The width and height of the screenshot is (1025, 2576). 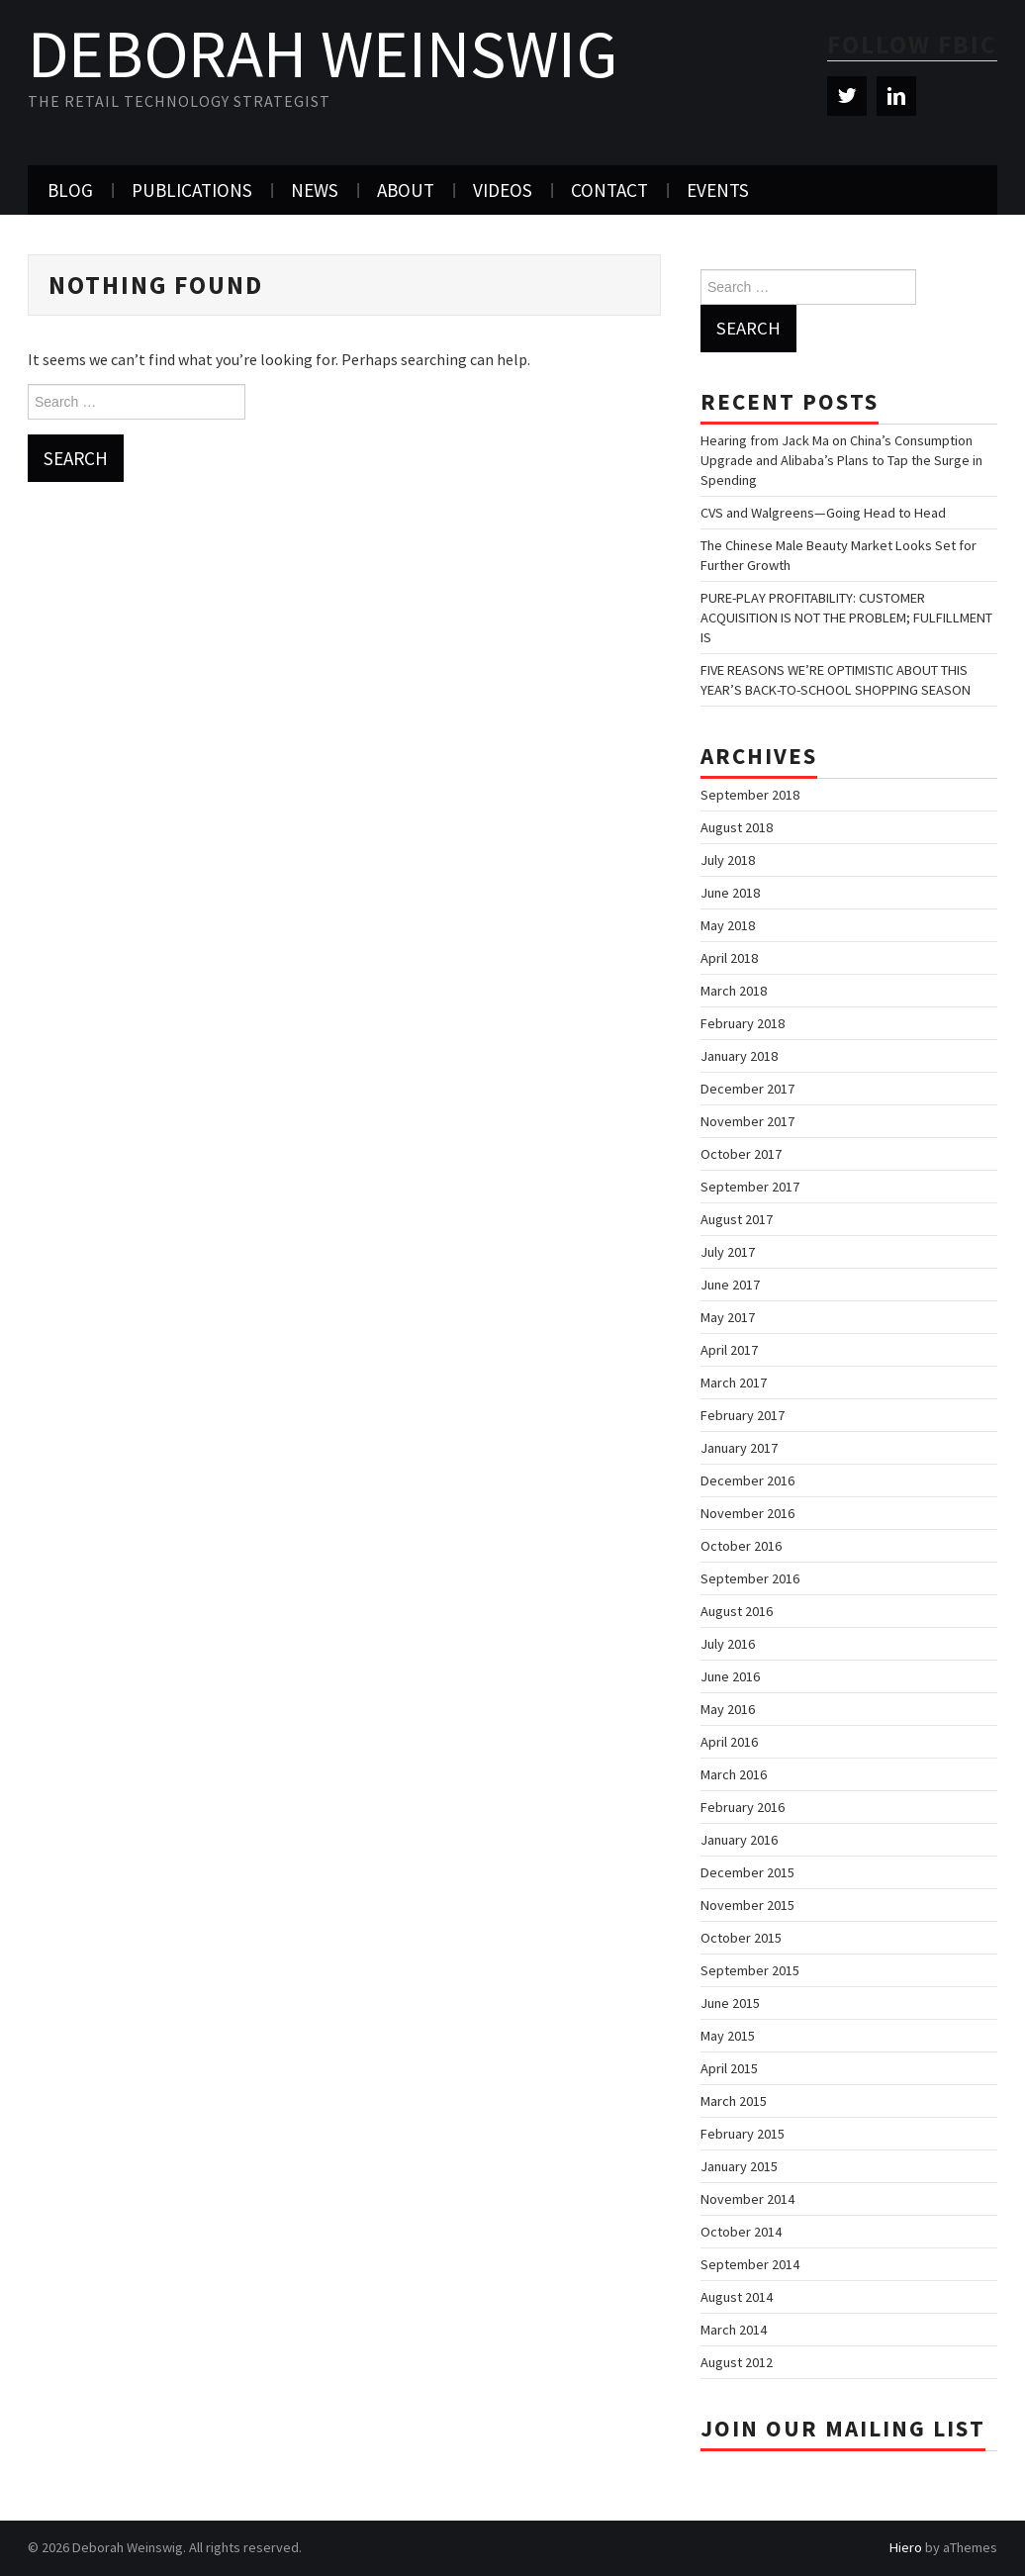 I want to click on Contact, so click(x=609, y=190).